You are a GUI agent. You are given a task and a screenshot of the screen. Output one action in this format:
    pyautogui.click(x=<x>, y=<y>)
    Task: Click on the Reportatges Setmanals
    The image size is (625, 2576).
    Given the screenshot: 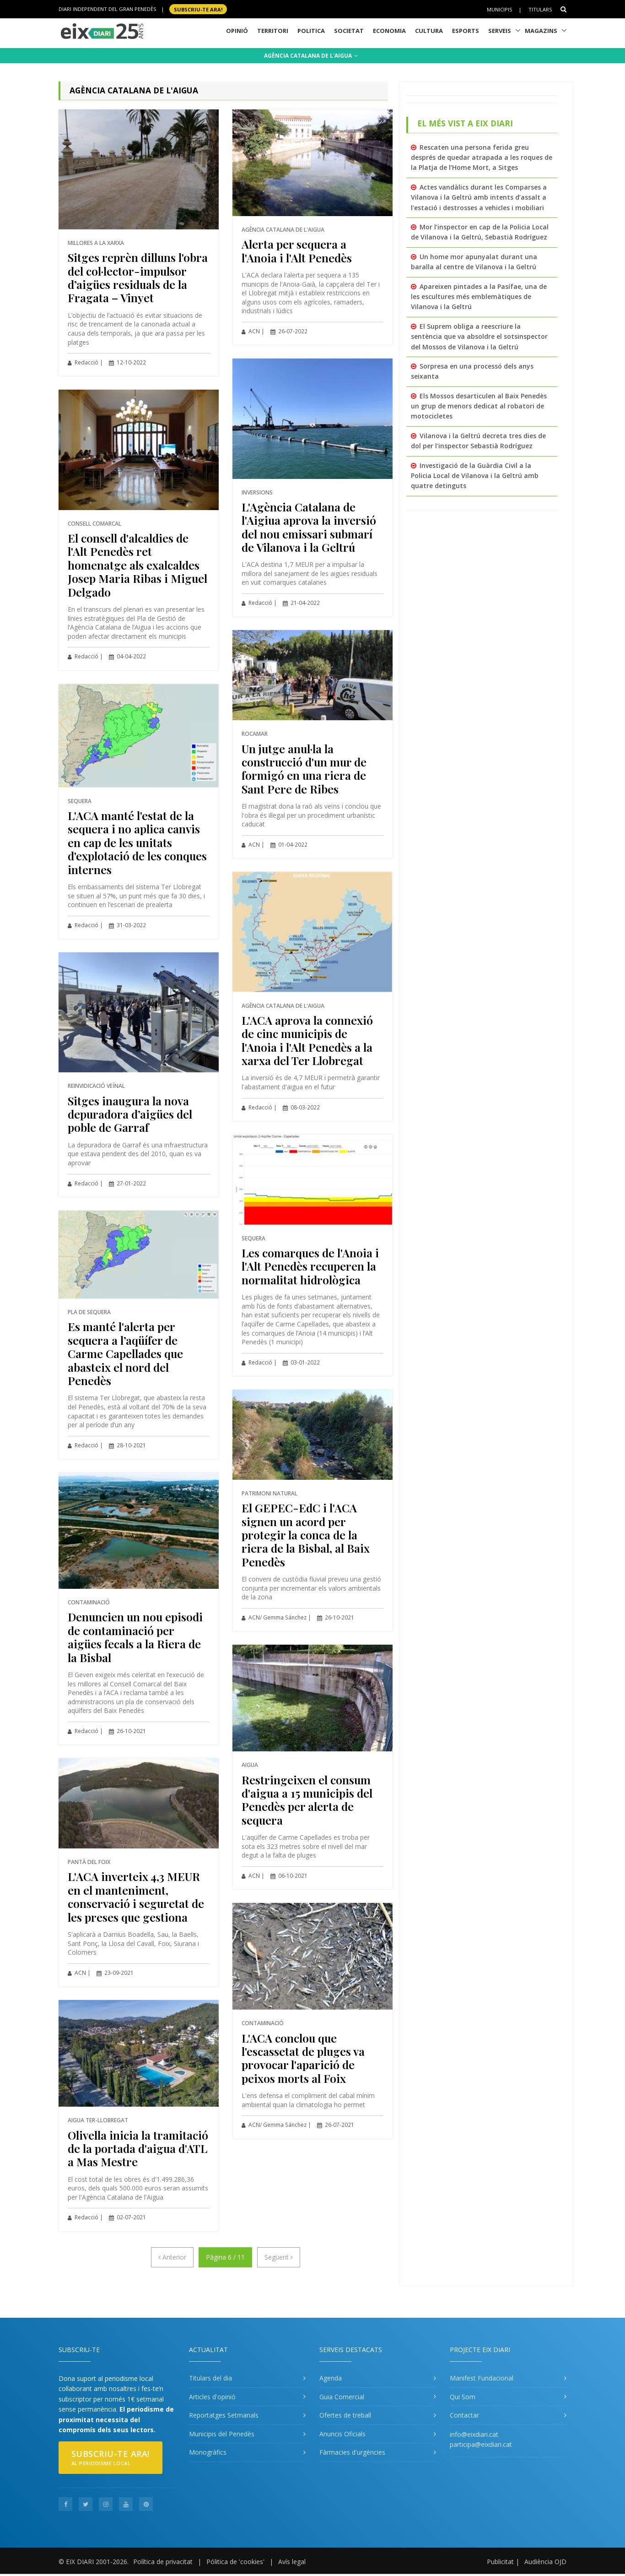 What is the action you would take?
    pyautogui.click(x=224, y=2415)
    